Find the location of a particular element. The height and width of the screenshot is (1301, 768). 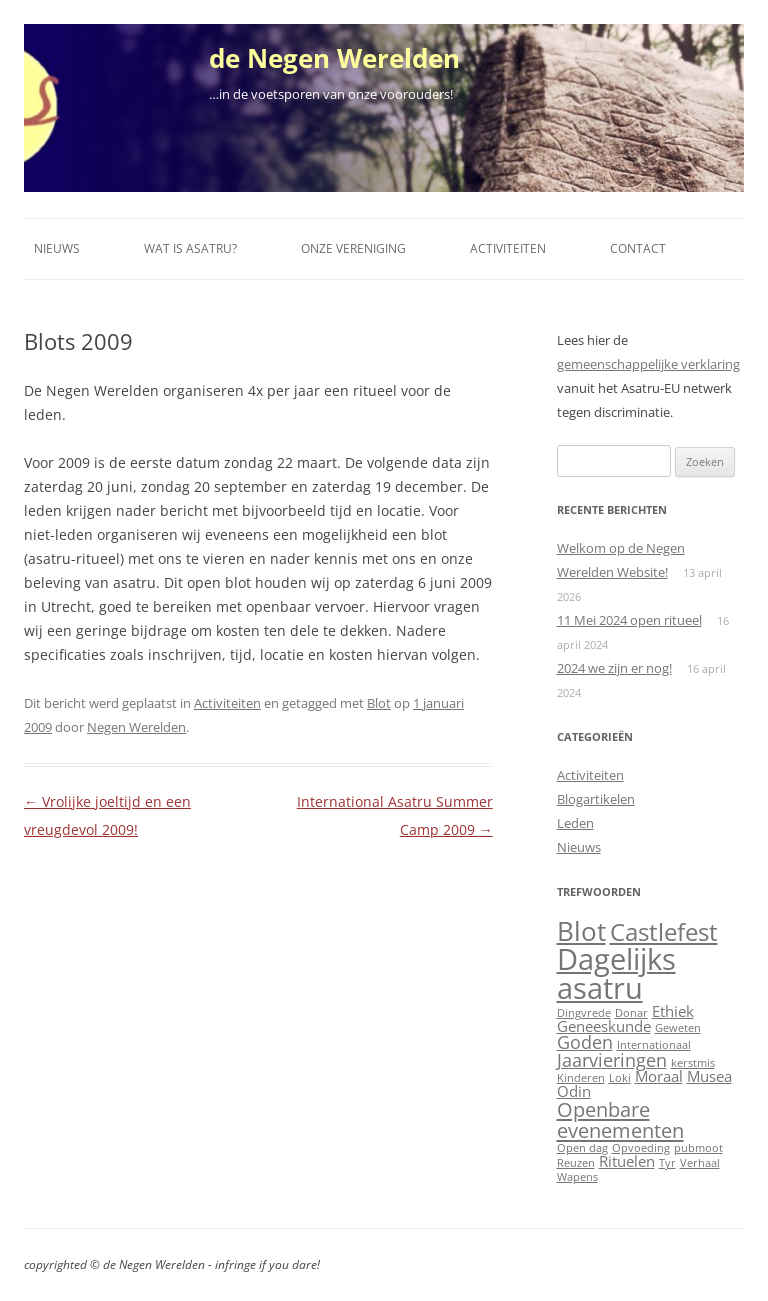

Rituelen [Rituelen (2 items)] is located at coordinates (627, 1161).